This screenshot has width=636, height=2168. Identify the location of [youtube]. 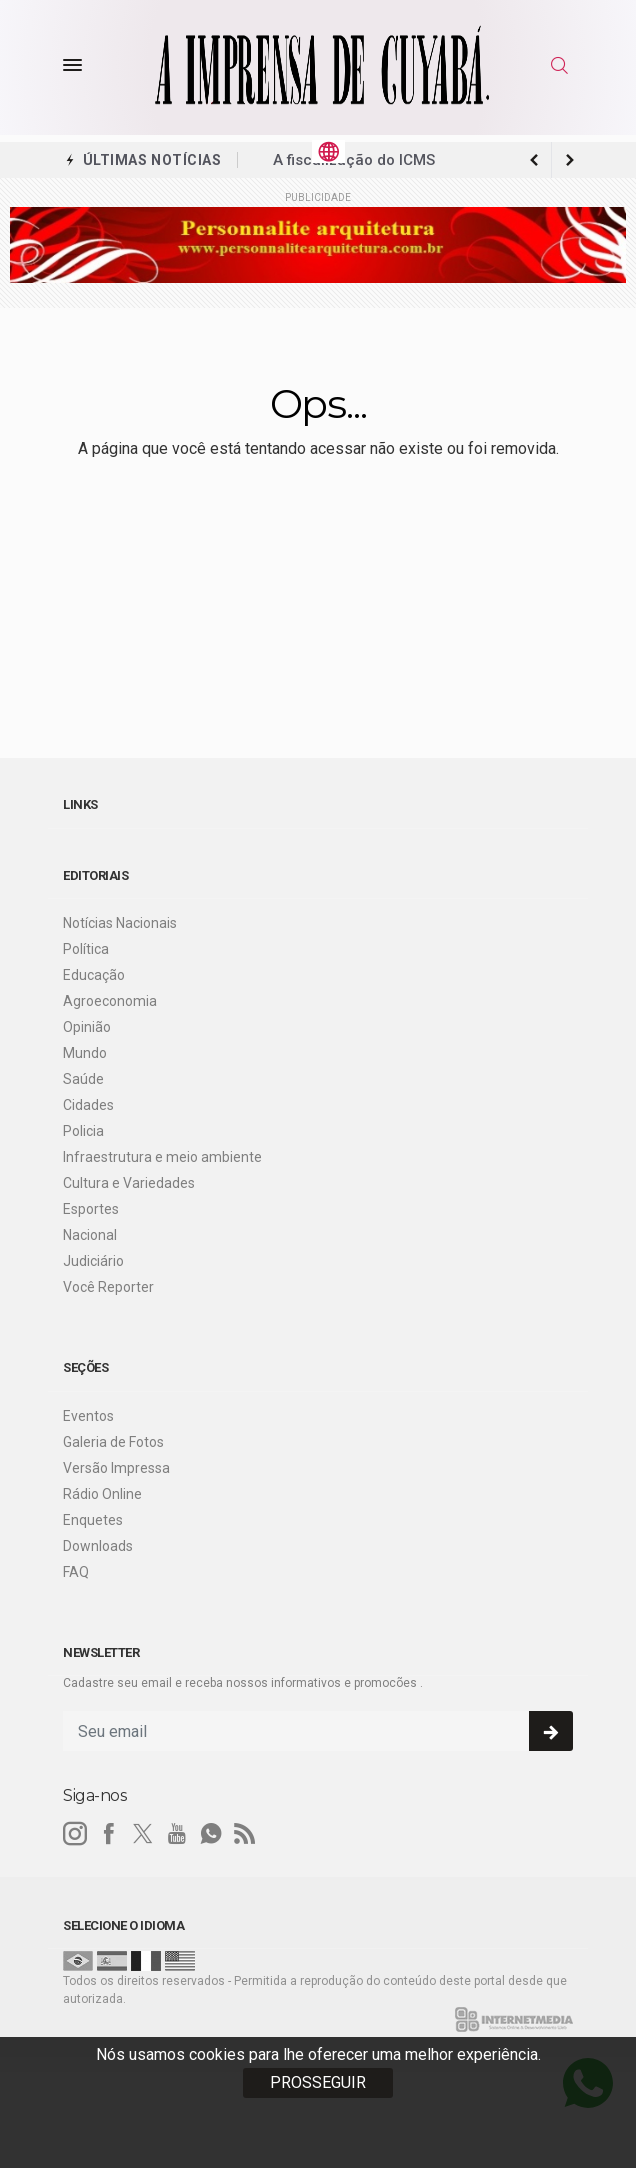
(177, 1834).